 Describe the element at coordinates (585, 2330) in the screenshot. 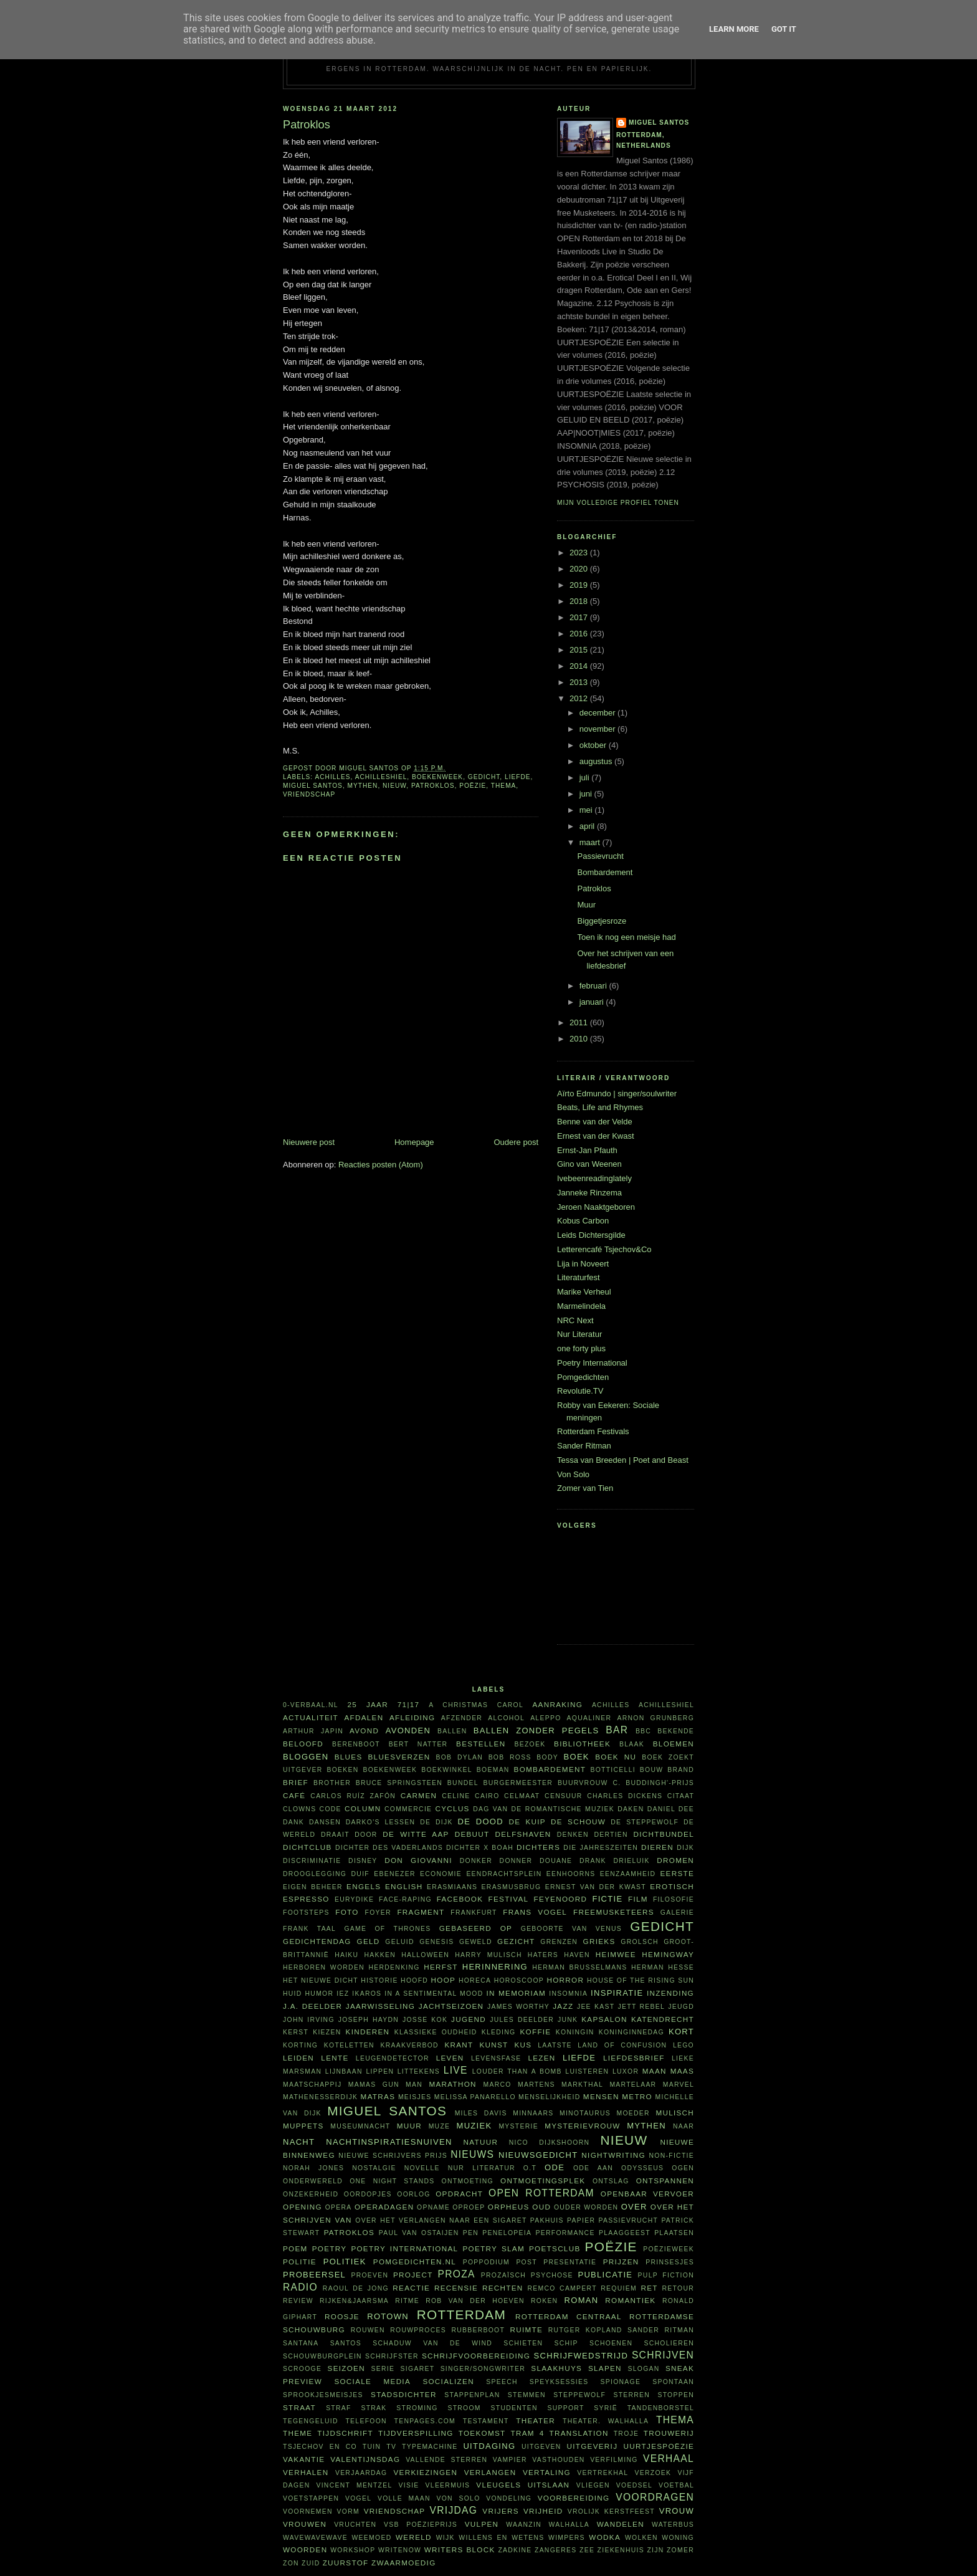

I see `Rutger Kopland` at that location.